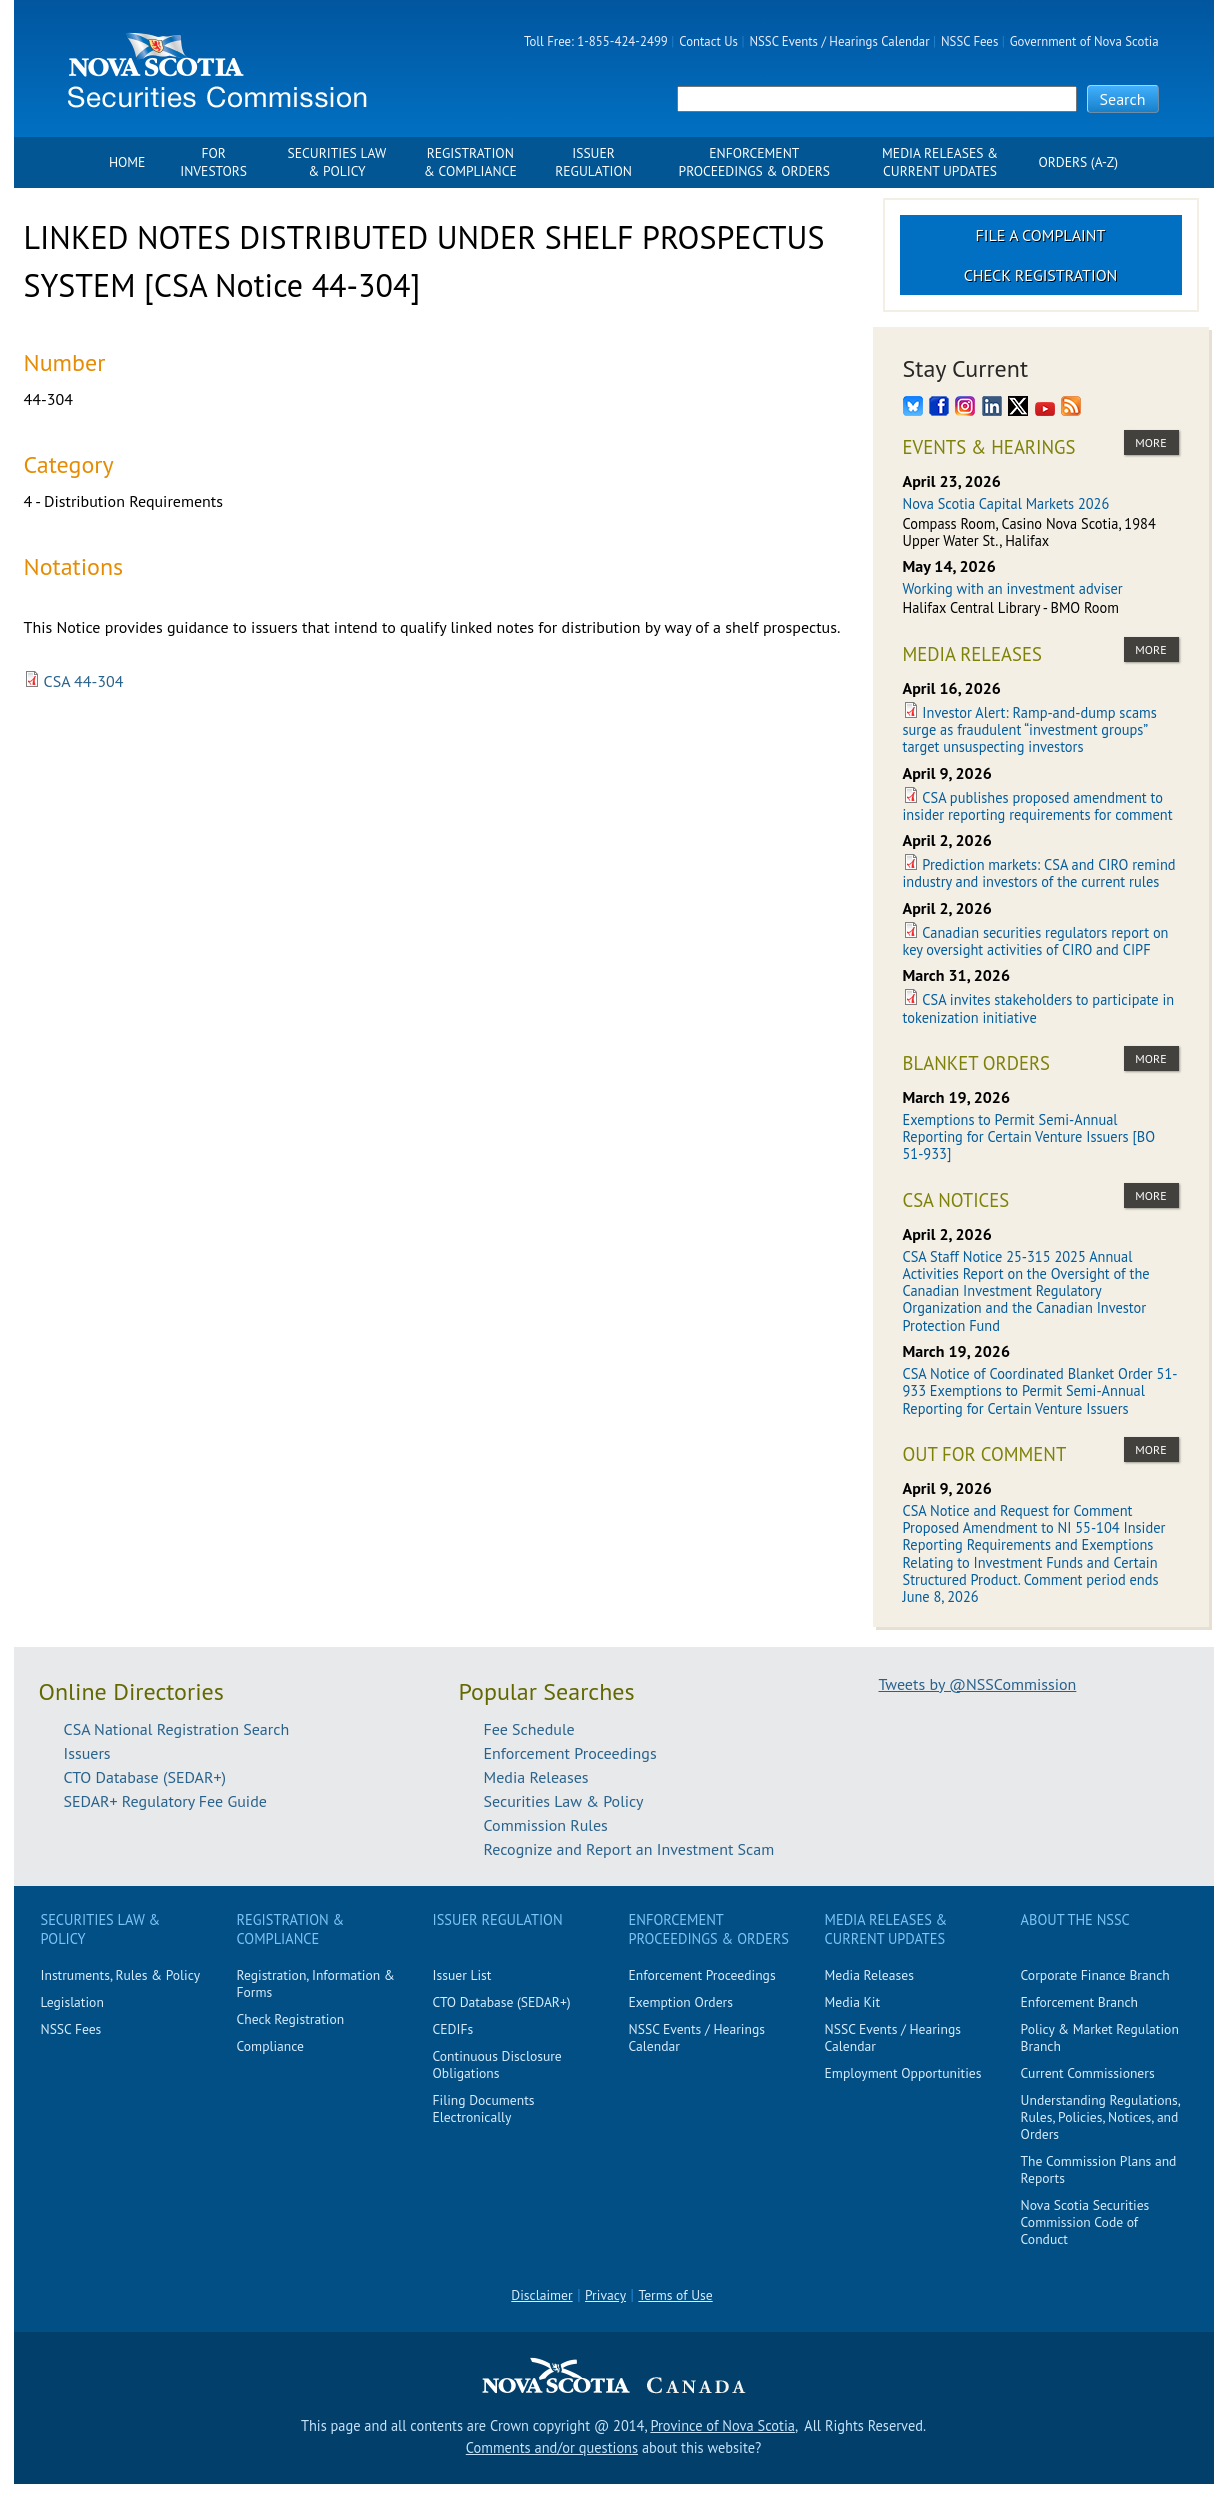  What do you see at coordinates (213, 162) in the screenshot?
I see `For Investors` at bounding box center [213, 162].